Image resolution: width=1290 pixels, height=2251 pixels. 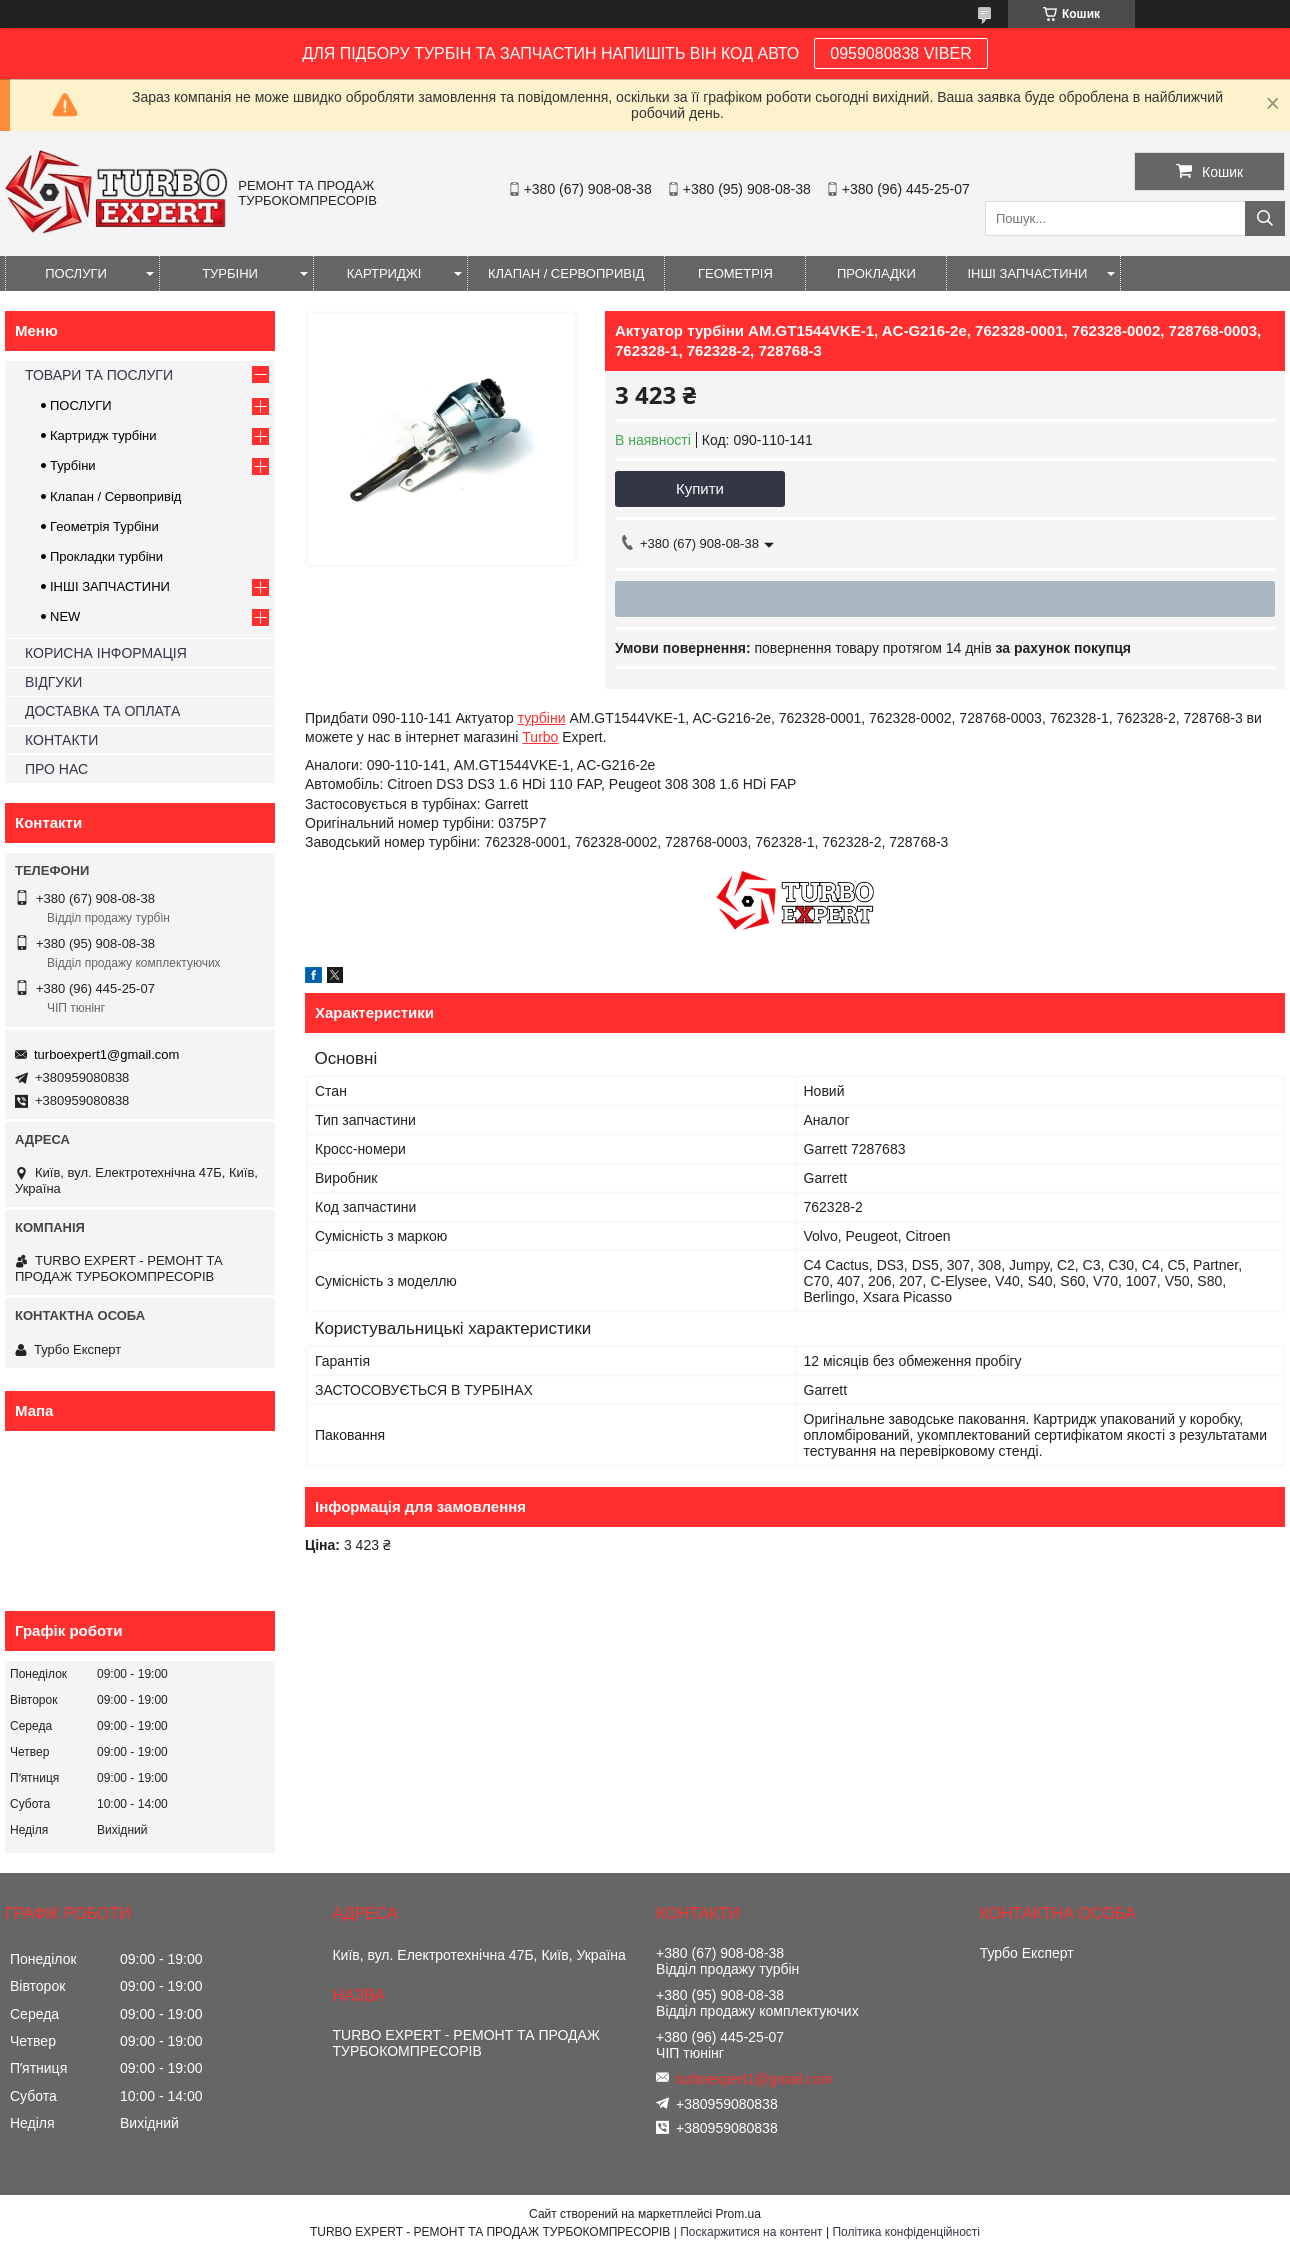 What do you see at coordinates (384, 273) in the screenshot?
I see `КАРТРИДЖІ` at bounding box center [384, 273].